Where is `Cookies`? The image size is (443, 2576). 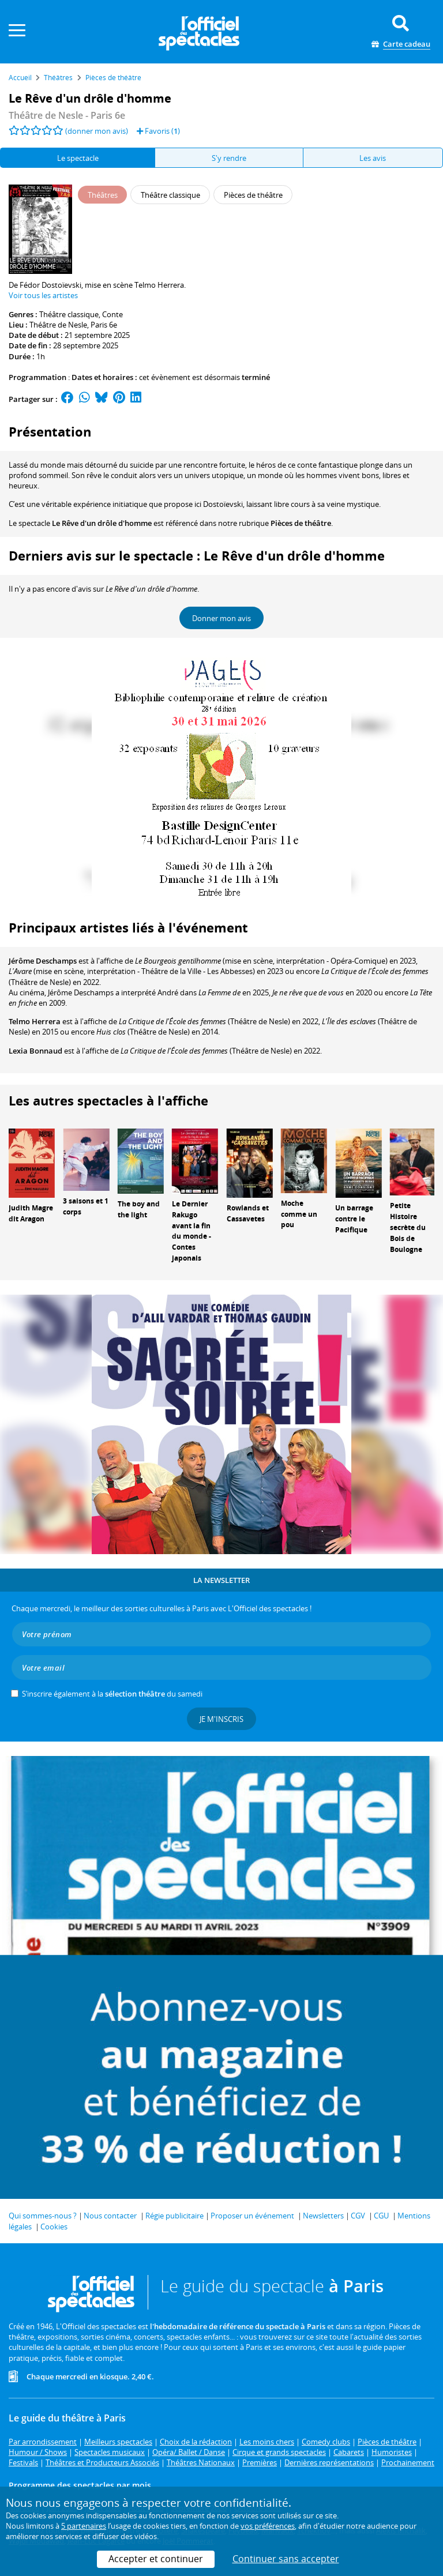
Cookies is located at coordinates (53, 2226).